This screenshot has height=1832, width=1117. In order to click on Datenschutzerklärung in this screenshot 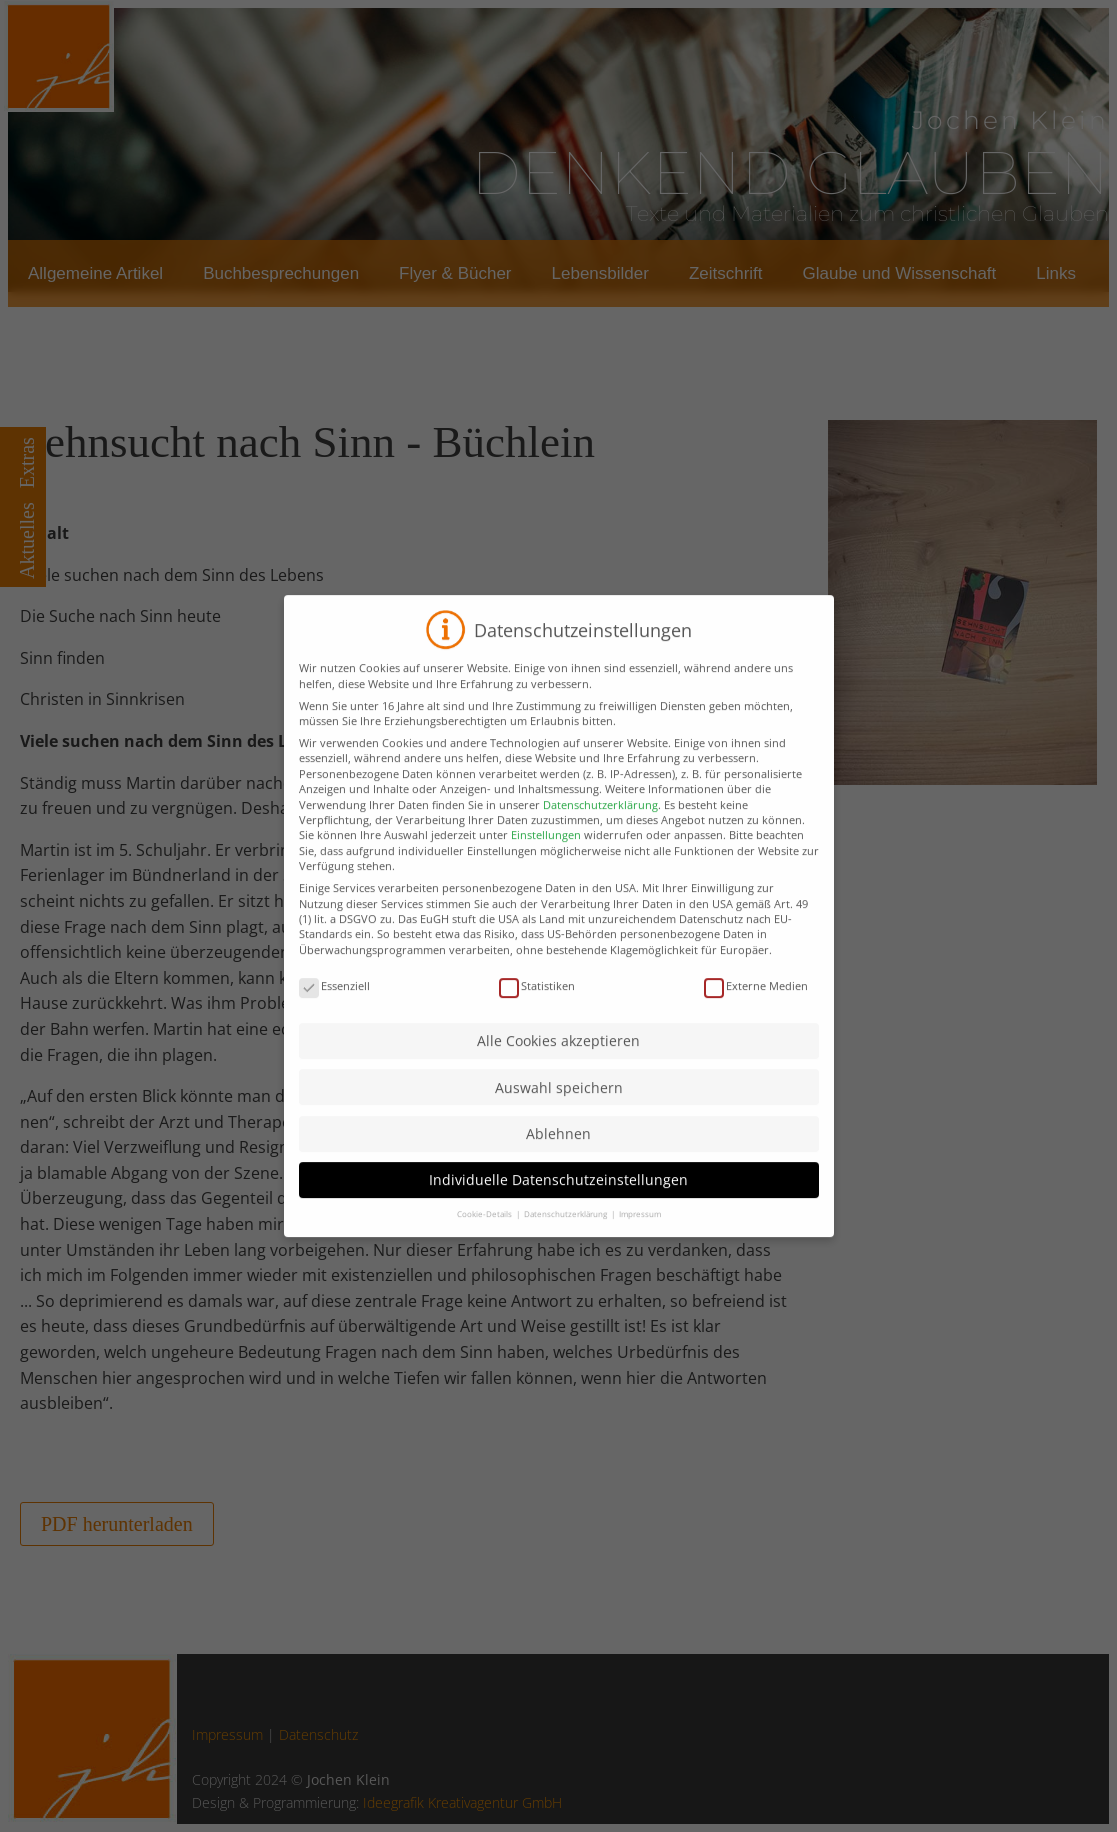, I will do `click(600, 825)`.